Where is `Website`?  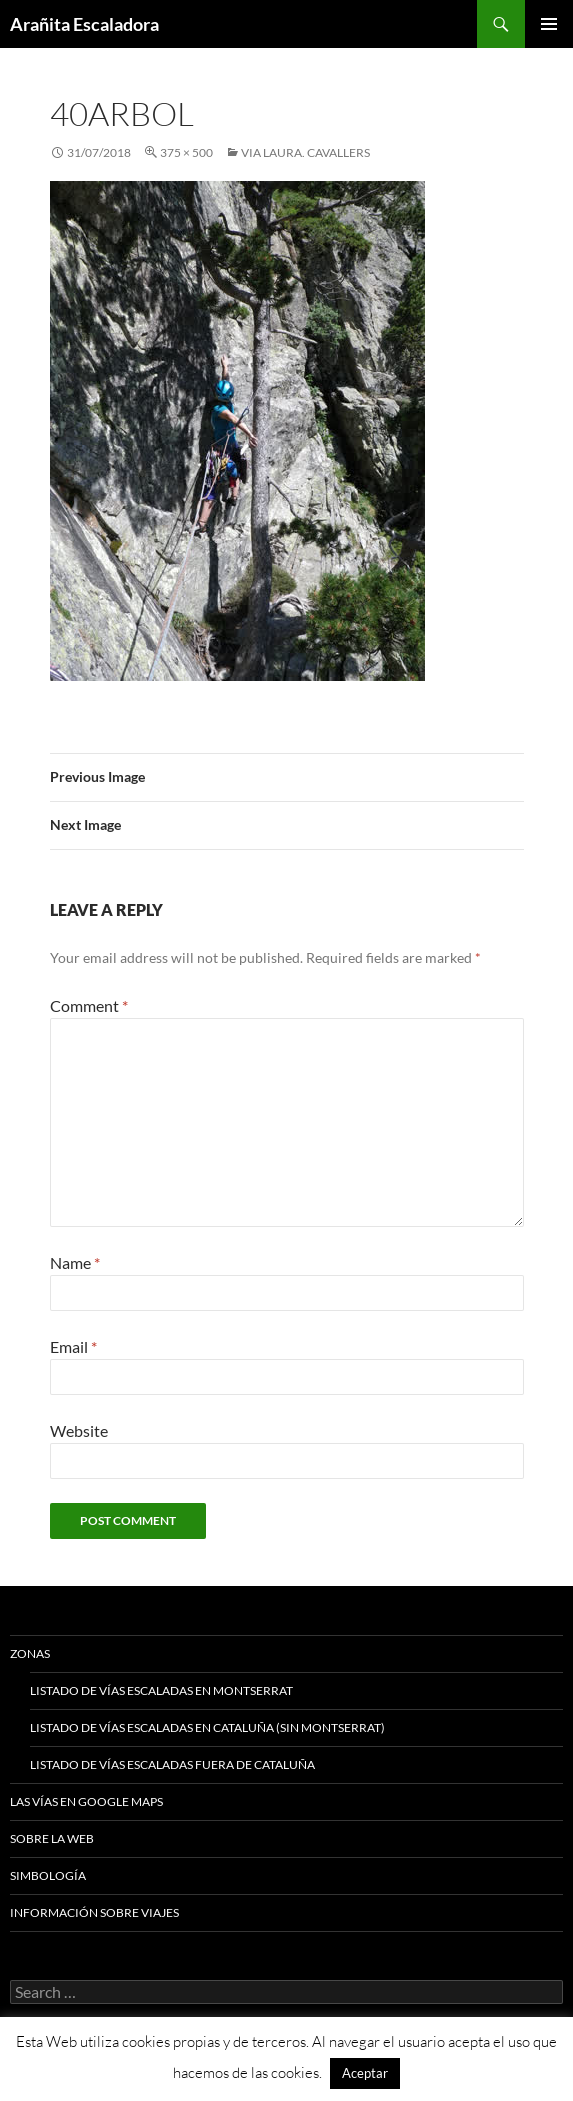
Website is located at coordinates (79, 1430).